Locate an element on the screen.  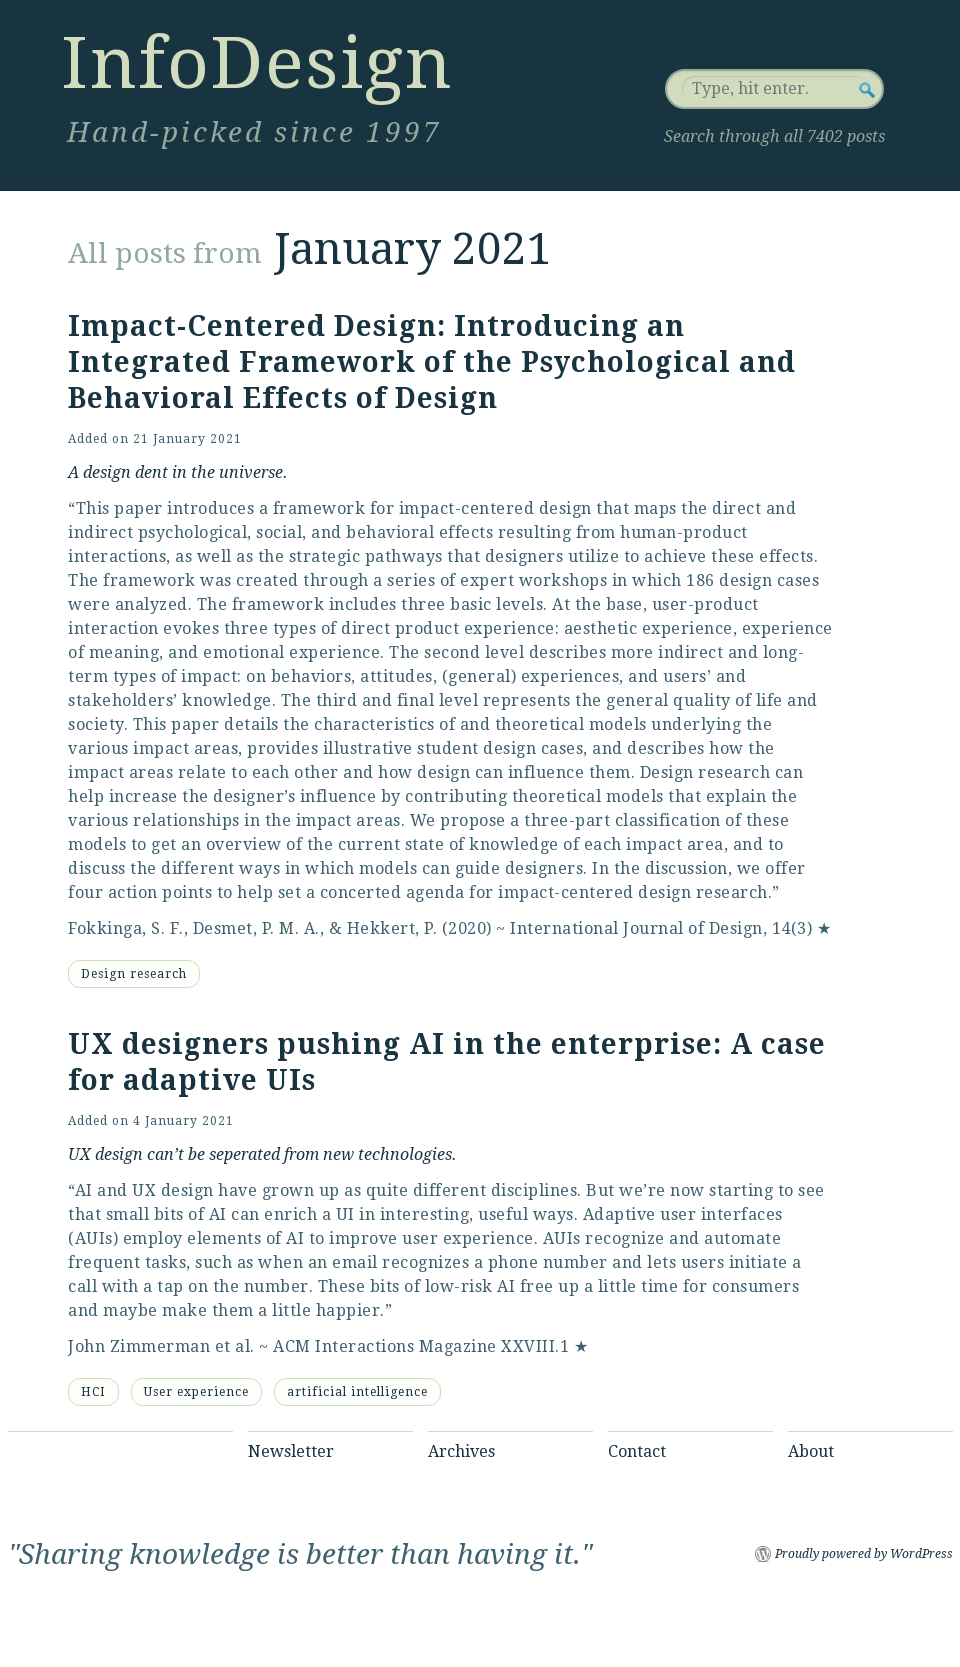
14(3) is located at coordinates (792, 928).